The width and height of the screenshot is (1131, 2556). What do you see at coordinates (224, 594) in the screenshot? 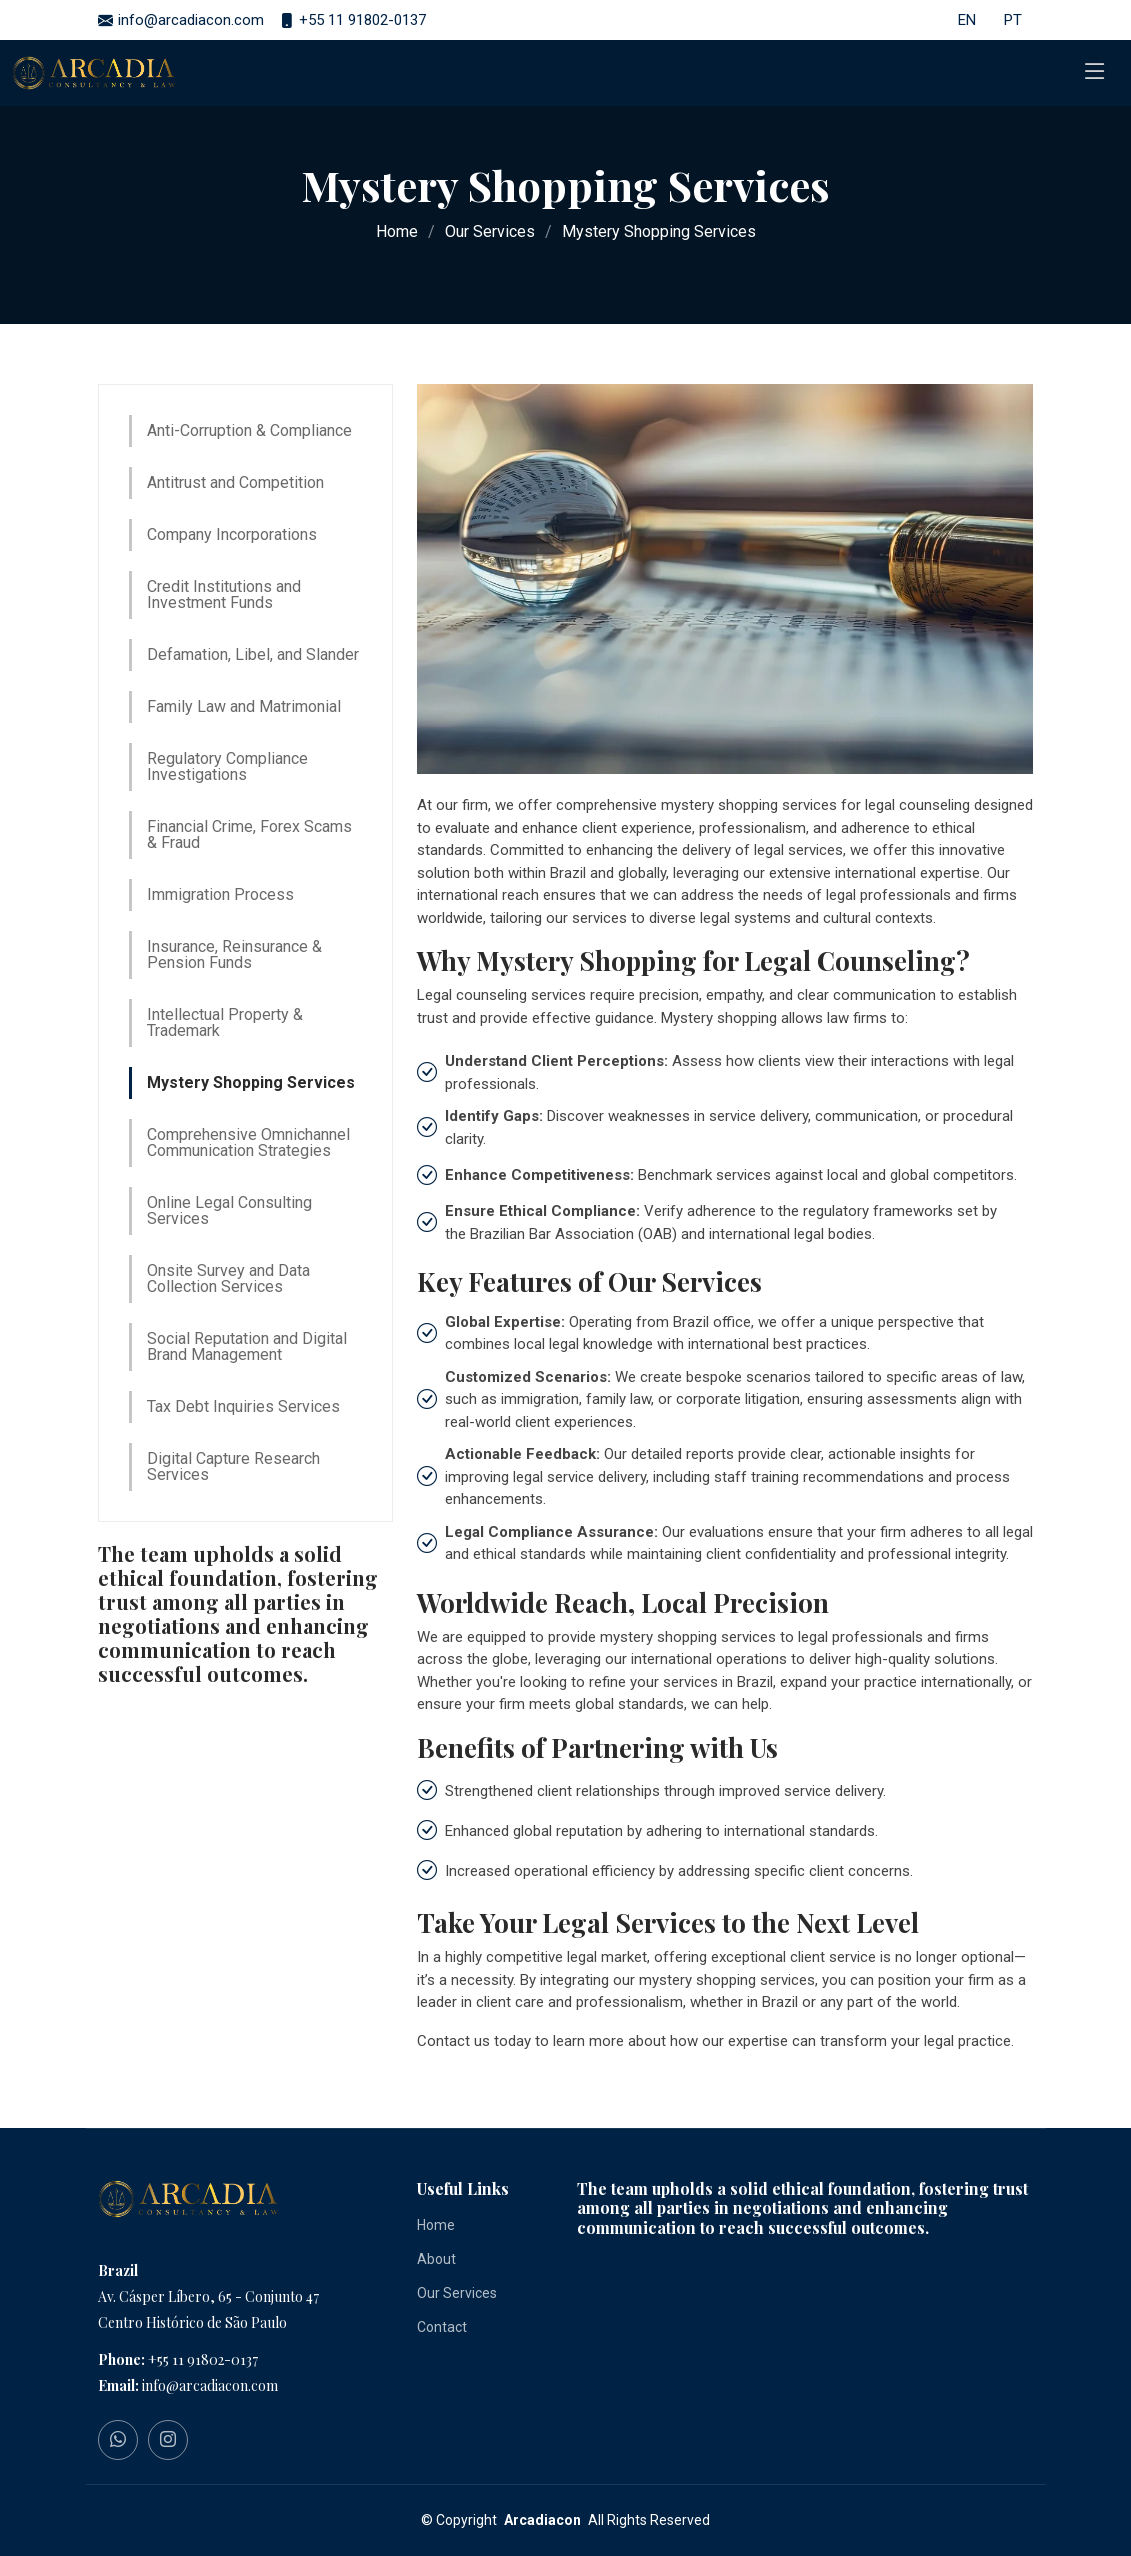
I see `Credit Institutions and Investment Funds` at bounding box center [224, 594].